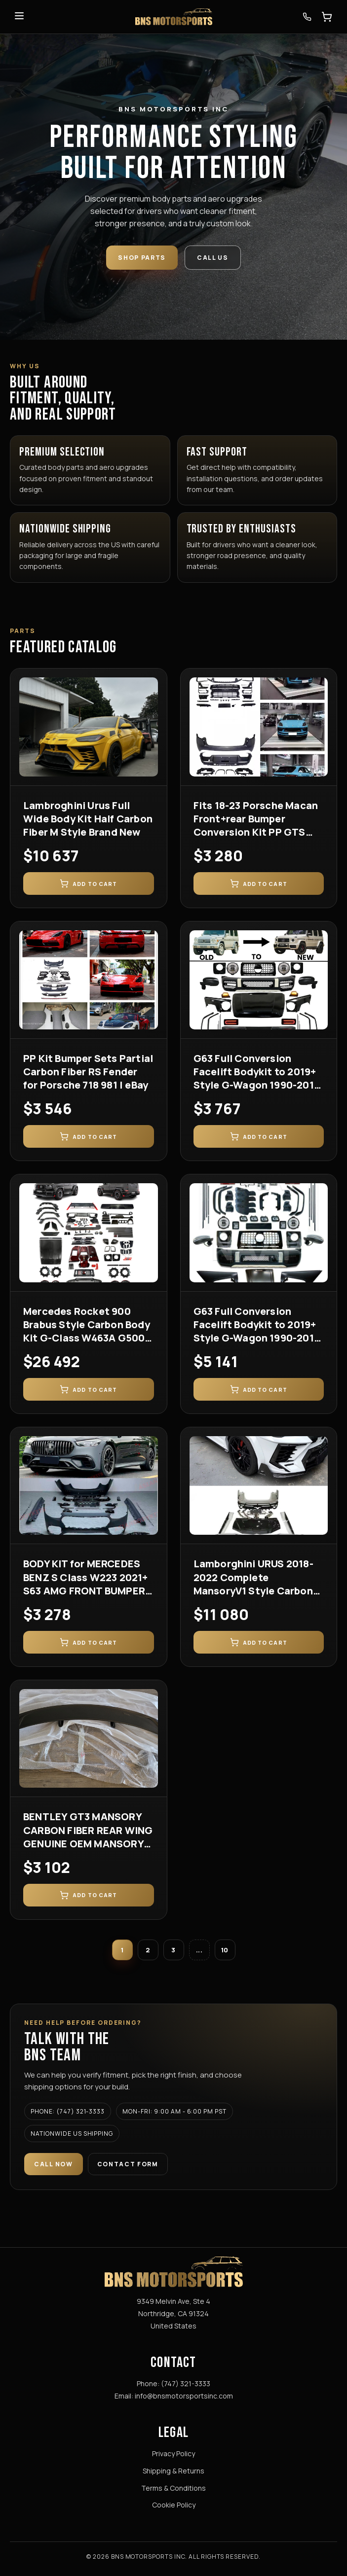 The image size is (347, 2576). I want to click on Call Now, so click(53, 2164).